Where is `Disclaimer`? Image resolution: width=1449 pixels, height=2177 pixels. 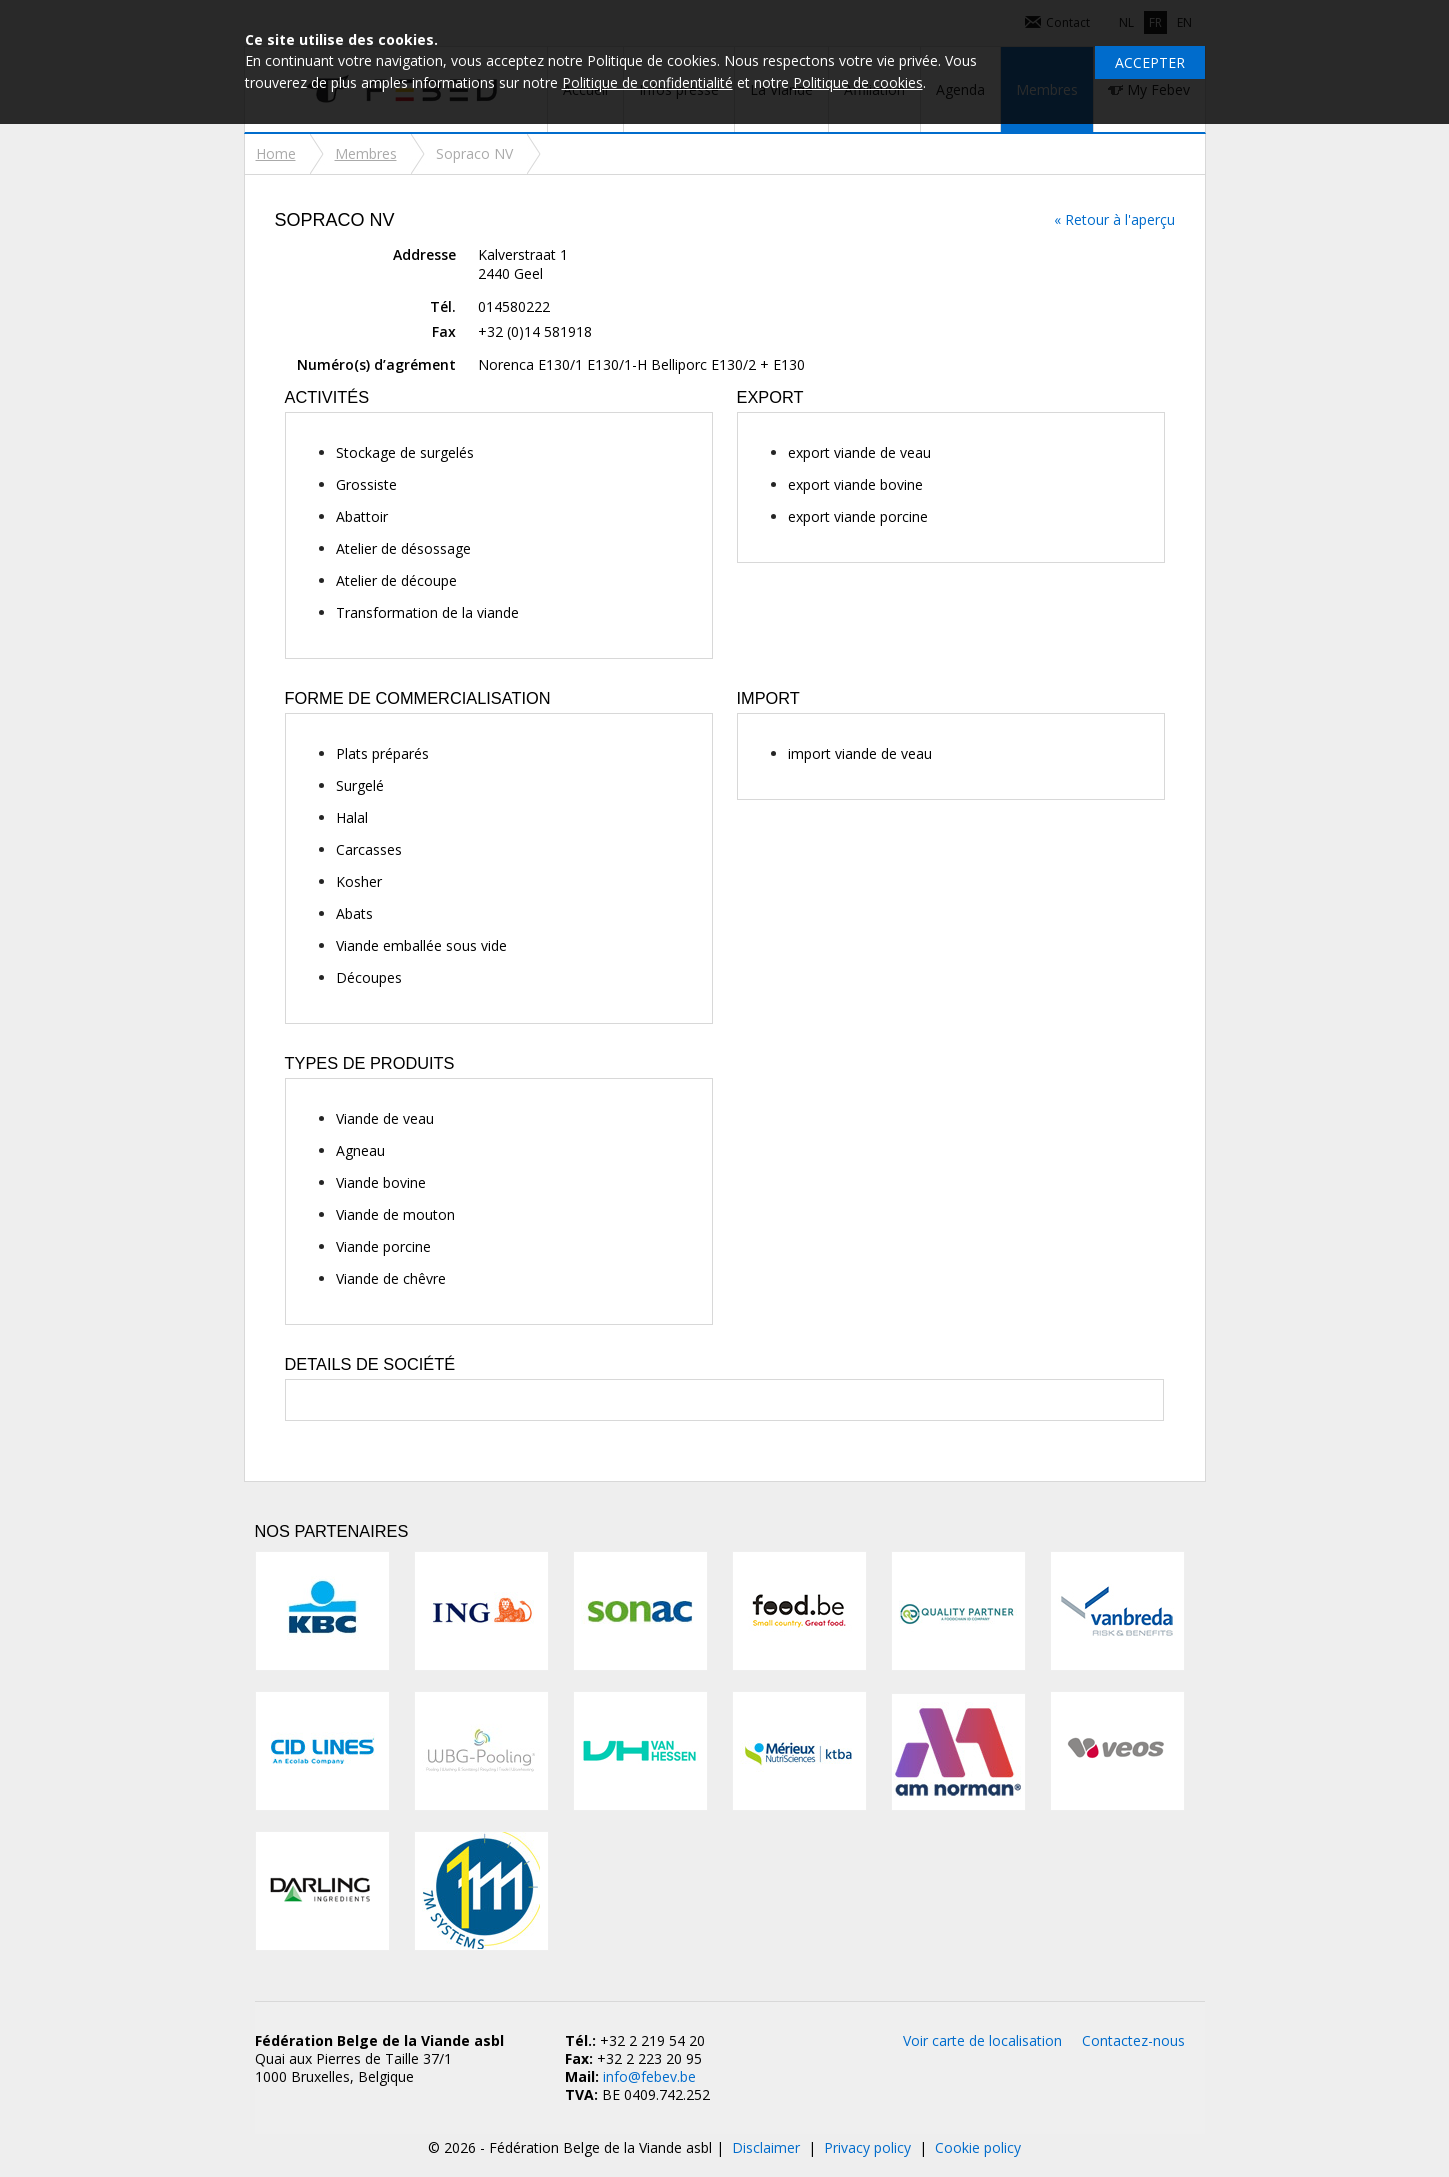 Disclaimer is located at coordinates (766, 2147).